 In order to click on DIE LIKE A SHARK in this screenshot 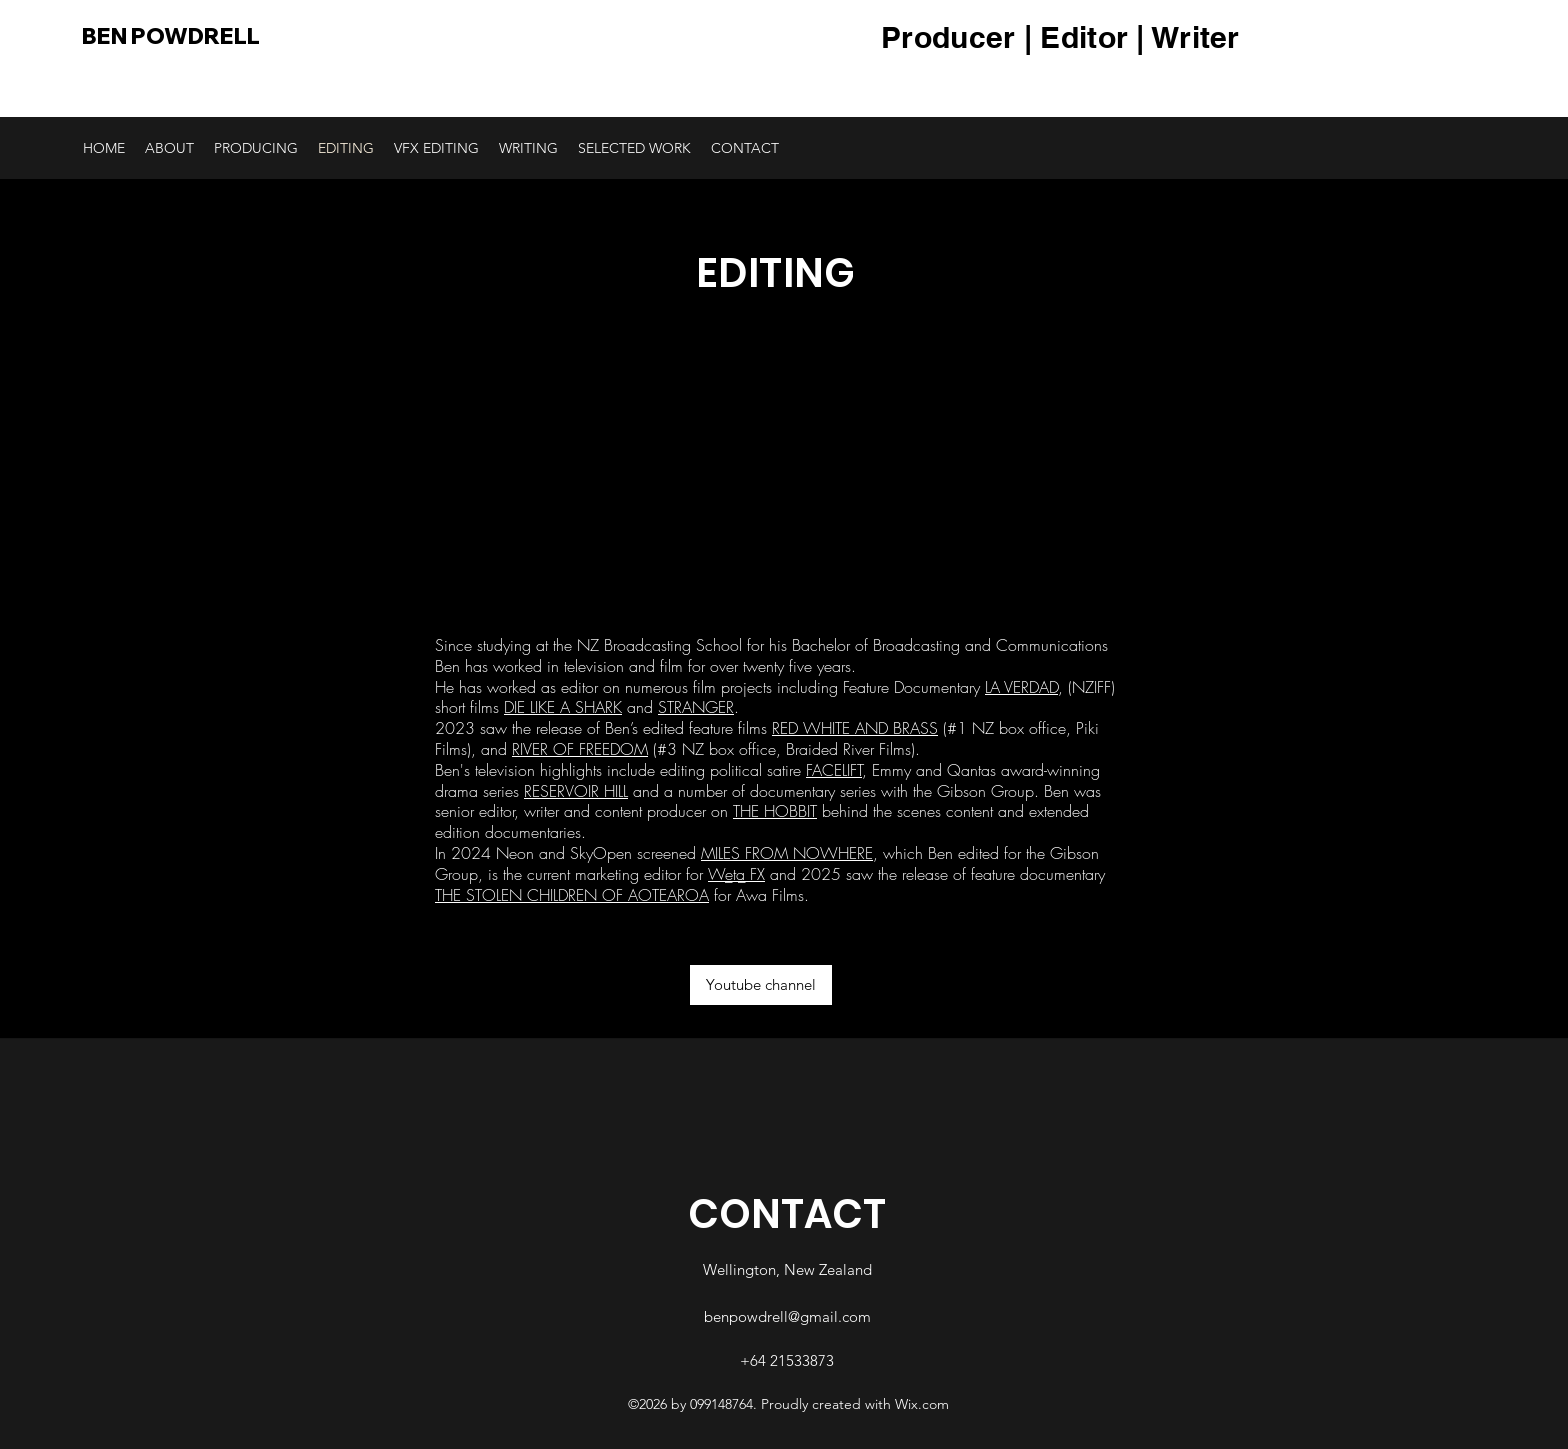, I will do `click(563, 707)`.